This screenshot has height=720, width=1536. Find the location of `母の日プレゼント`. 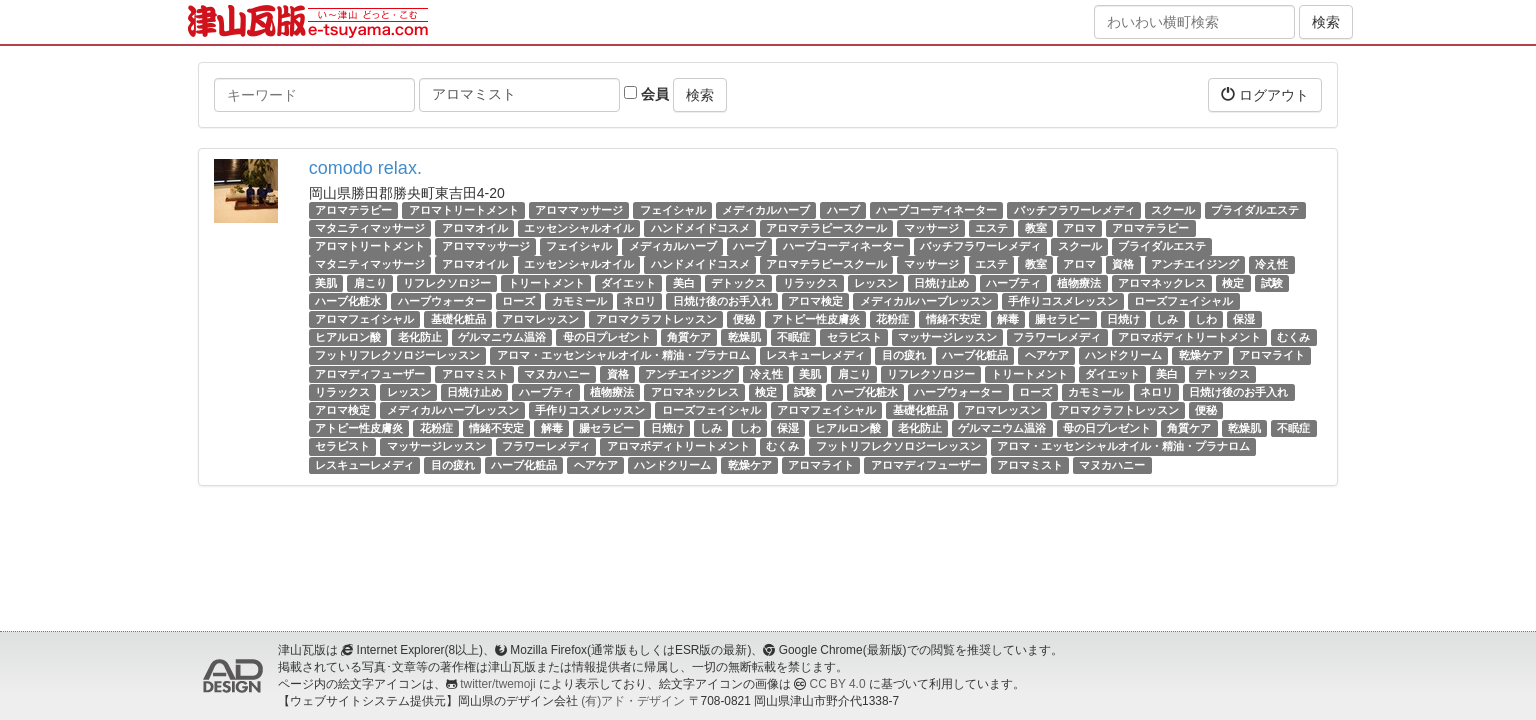

母の日プレゼント is located at coordinates (607, 337).